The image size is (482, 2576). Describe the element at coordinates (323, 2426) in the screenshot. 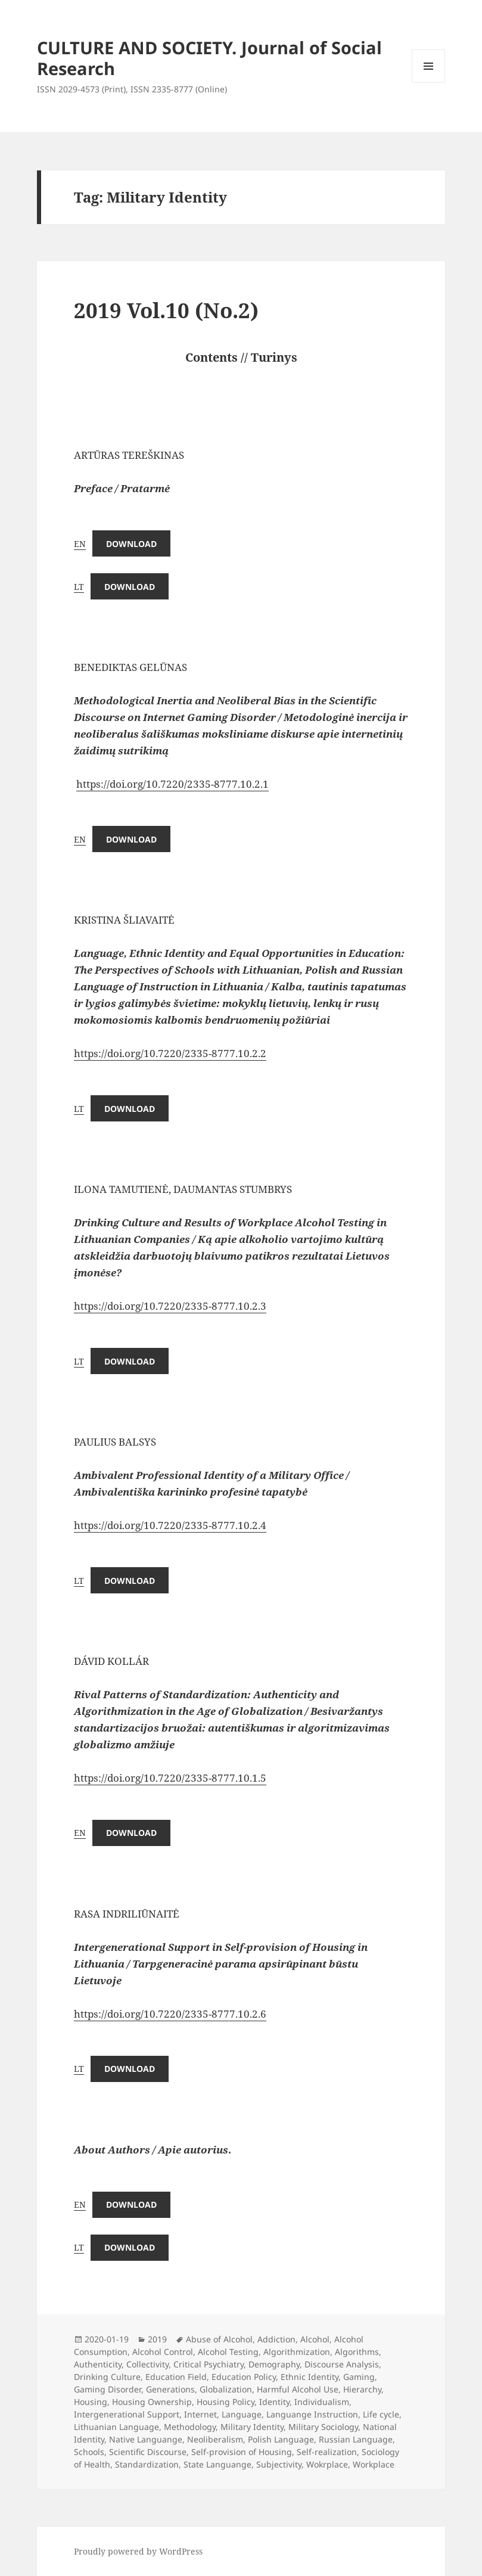

I see `Military Sociology` at that location.